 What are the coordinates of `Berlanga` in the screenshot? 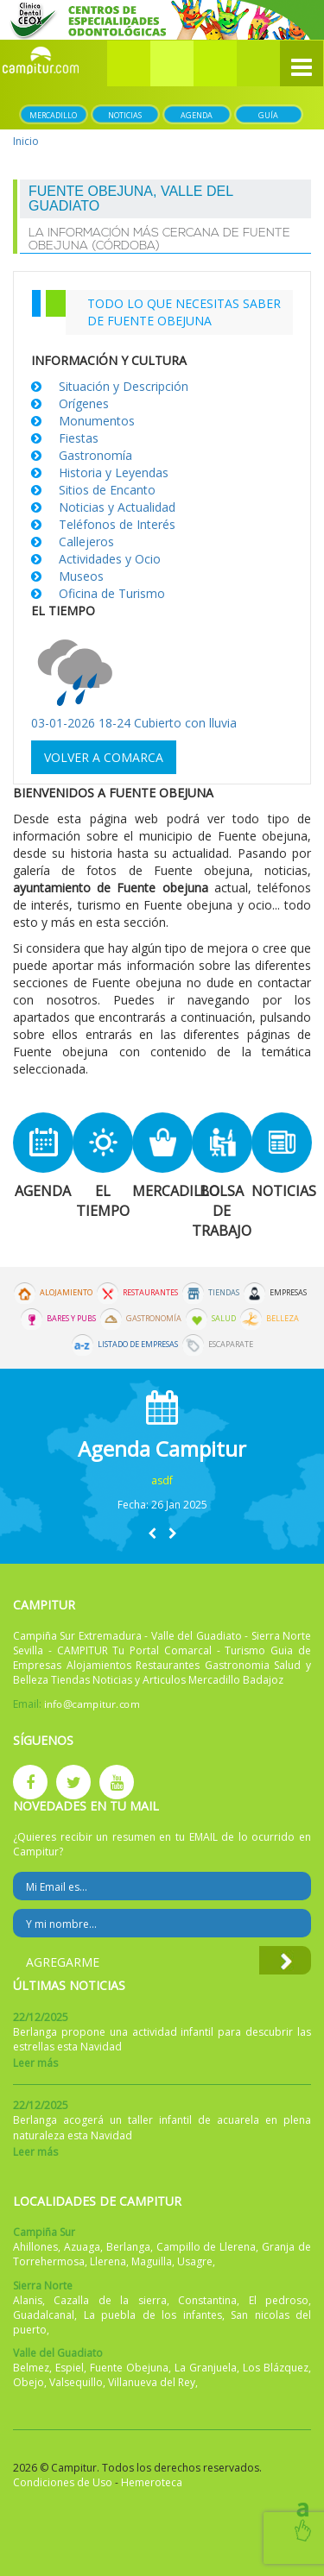 It's located at (128, 2246).